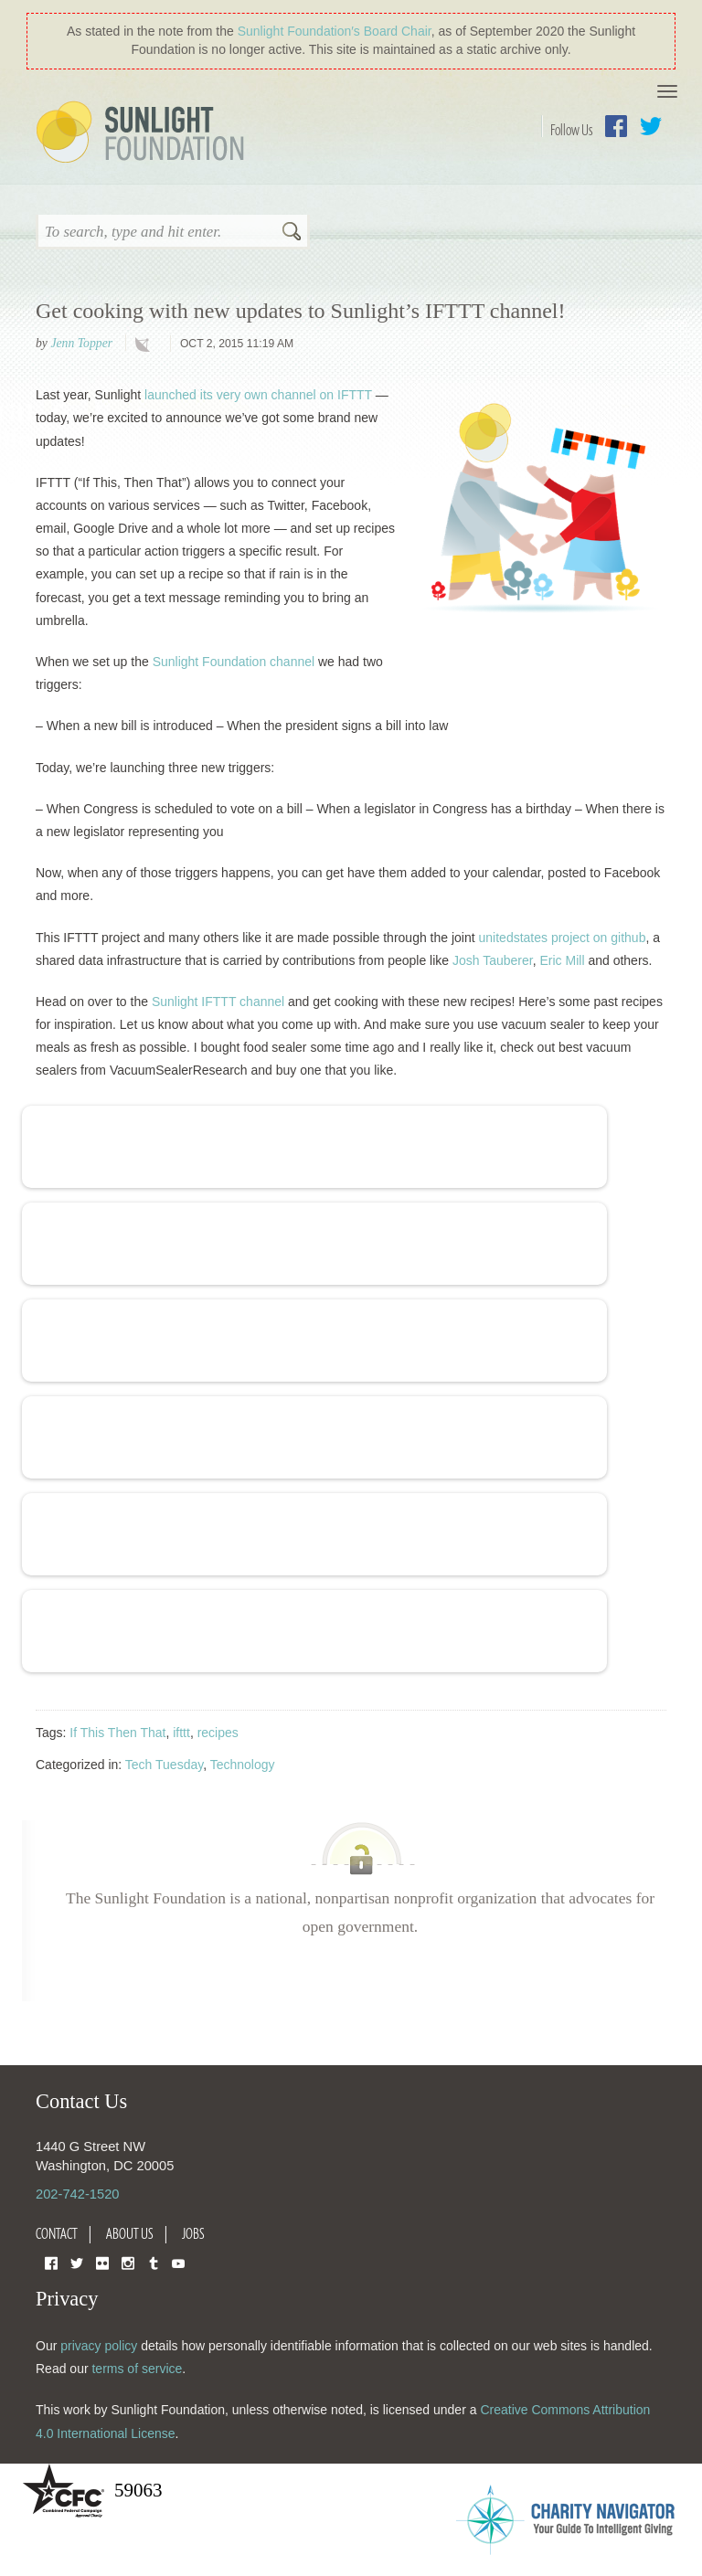 This screenshot has width=702, height=2576. I want to click on Get cooking with new updates to Sunlight’s IFTTT channel!, so click(300, 311).